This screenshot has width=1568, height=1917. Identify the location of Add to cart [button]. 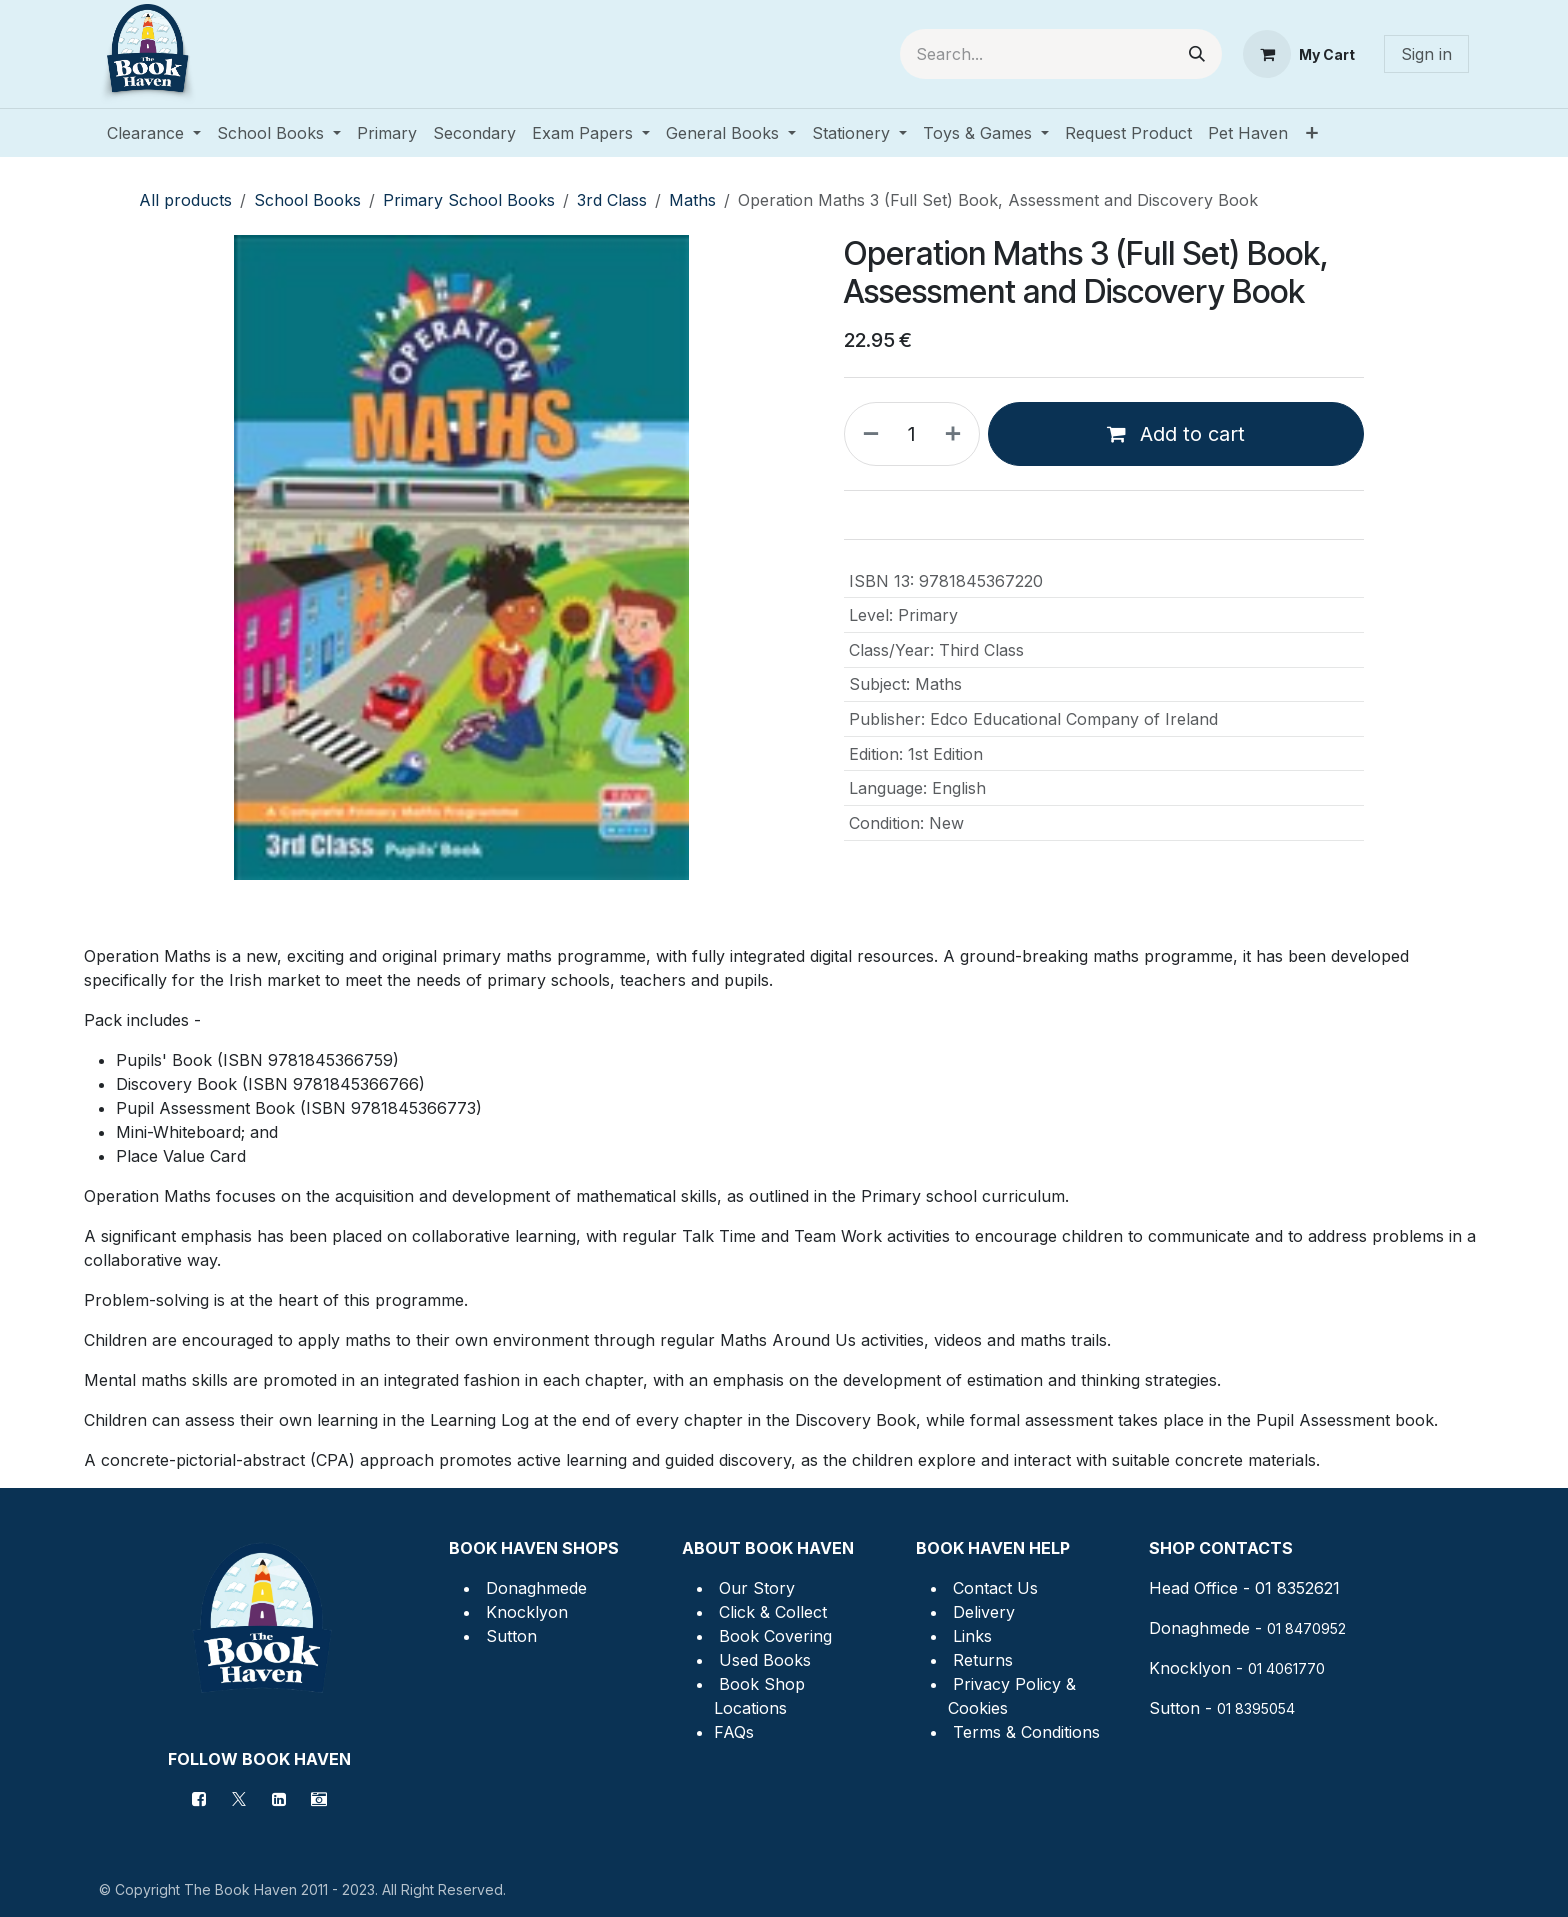
(1176, 434).